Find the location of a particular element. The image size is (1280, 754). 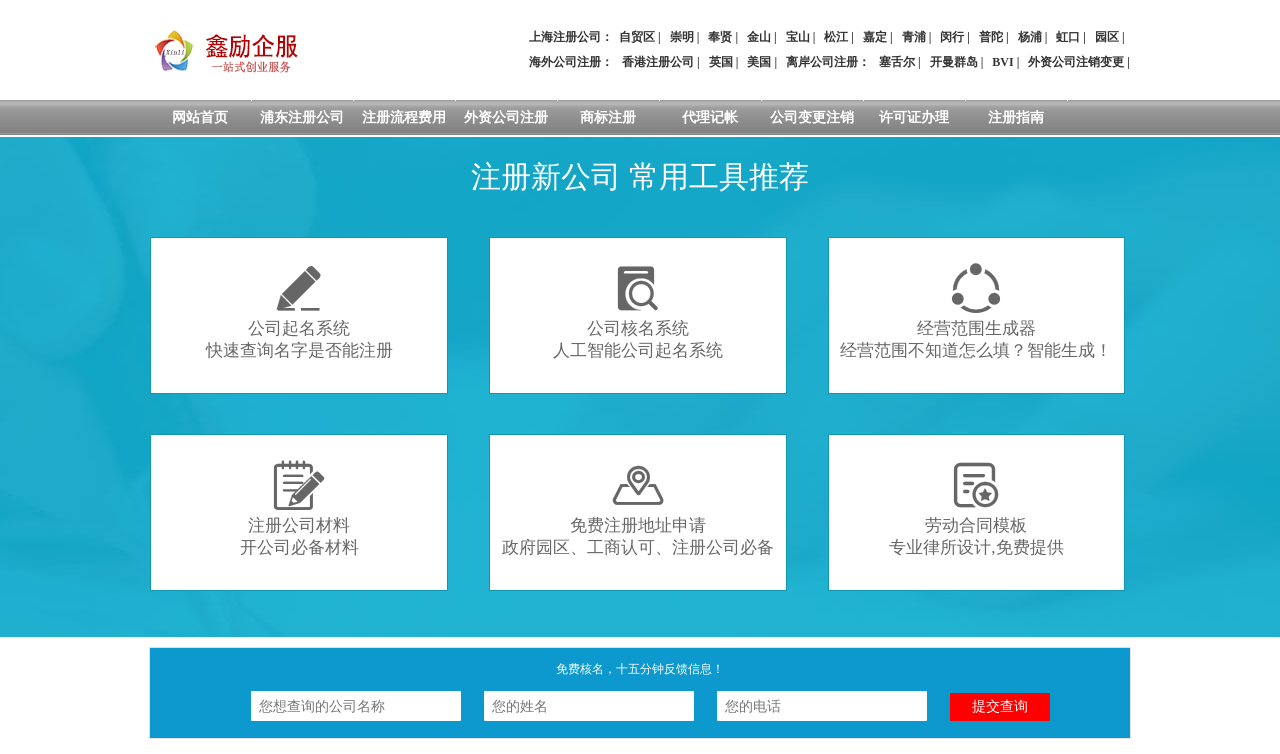

奉贤 is located at coordinates (720, 37).